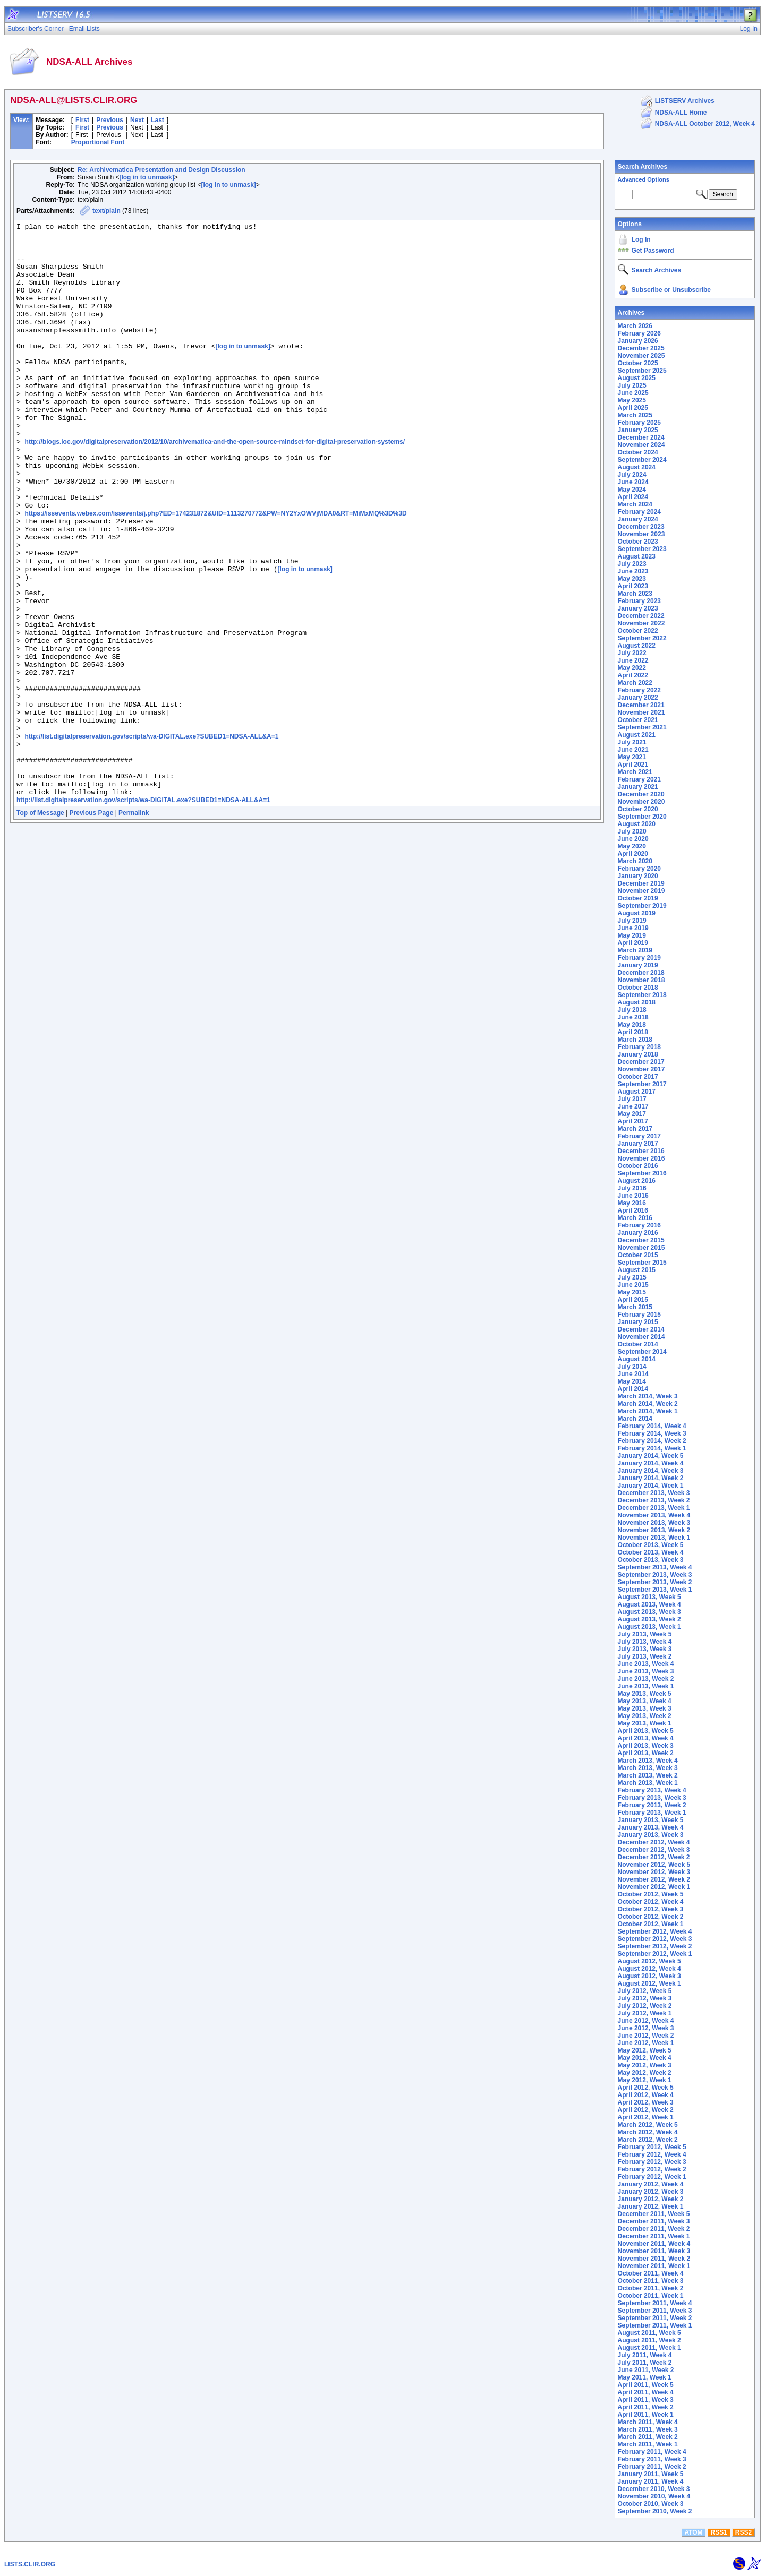  I want to click on February 2019, so click(639, 957).